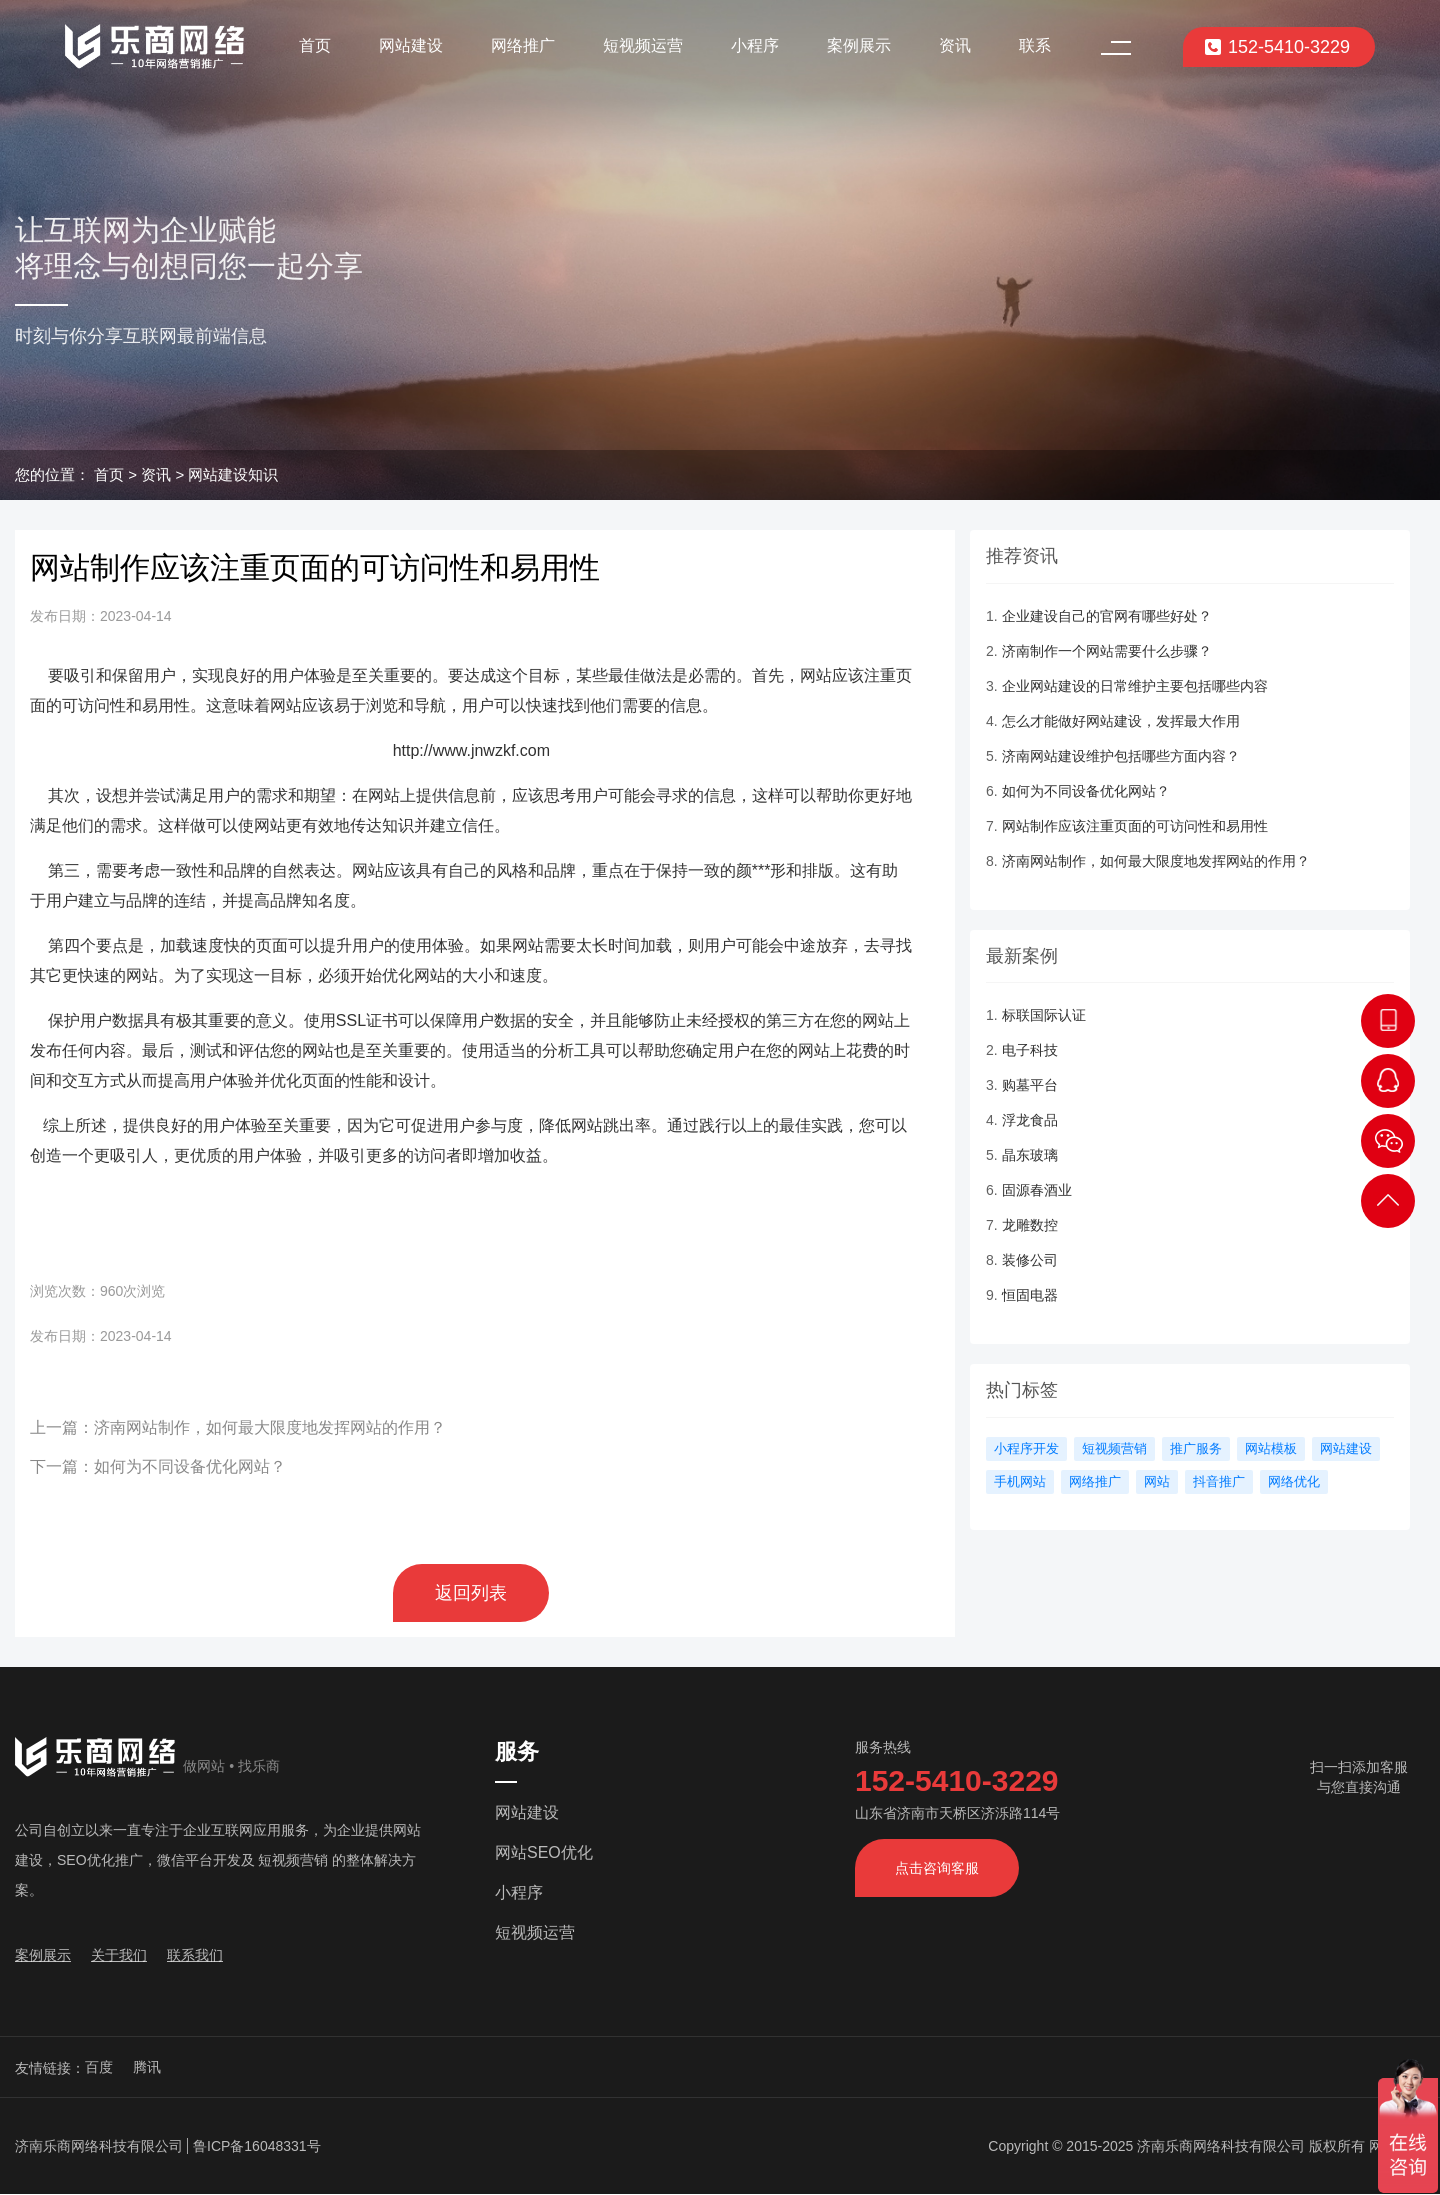 The height and width of the screenshot is (2195, 1440). What do you see at coordinates (195, 1955) in the screenshot?
I see `联系我们` at bounding box center [195, 1955].